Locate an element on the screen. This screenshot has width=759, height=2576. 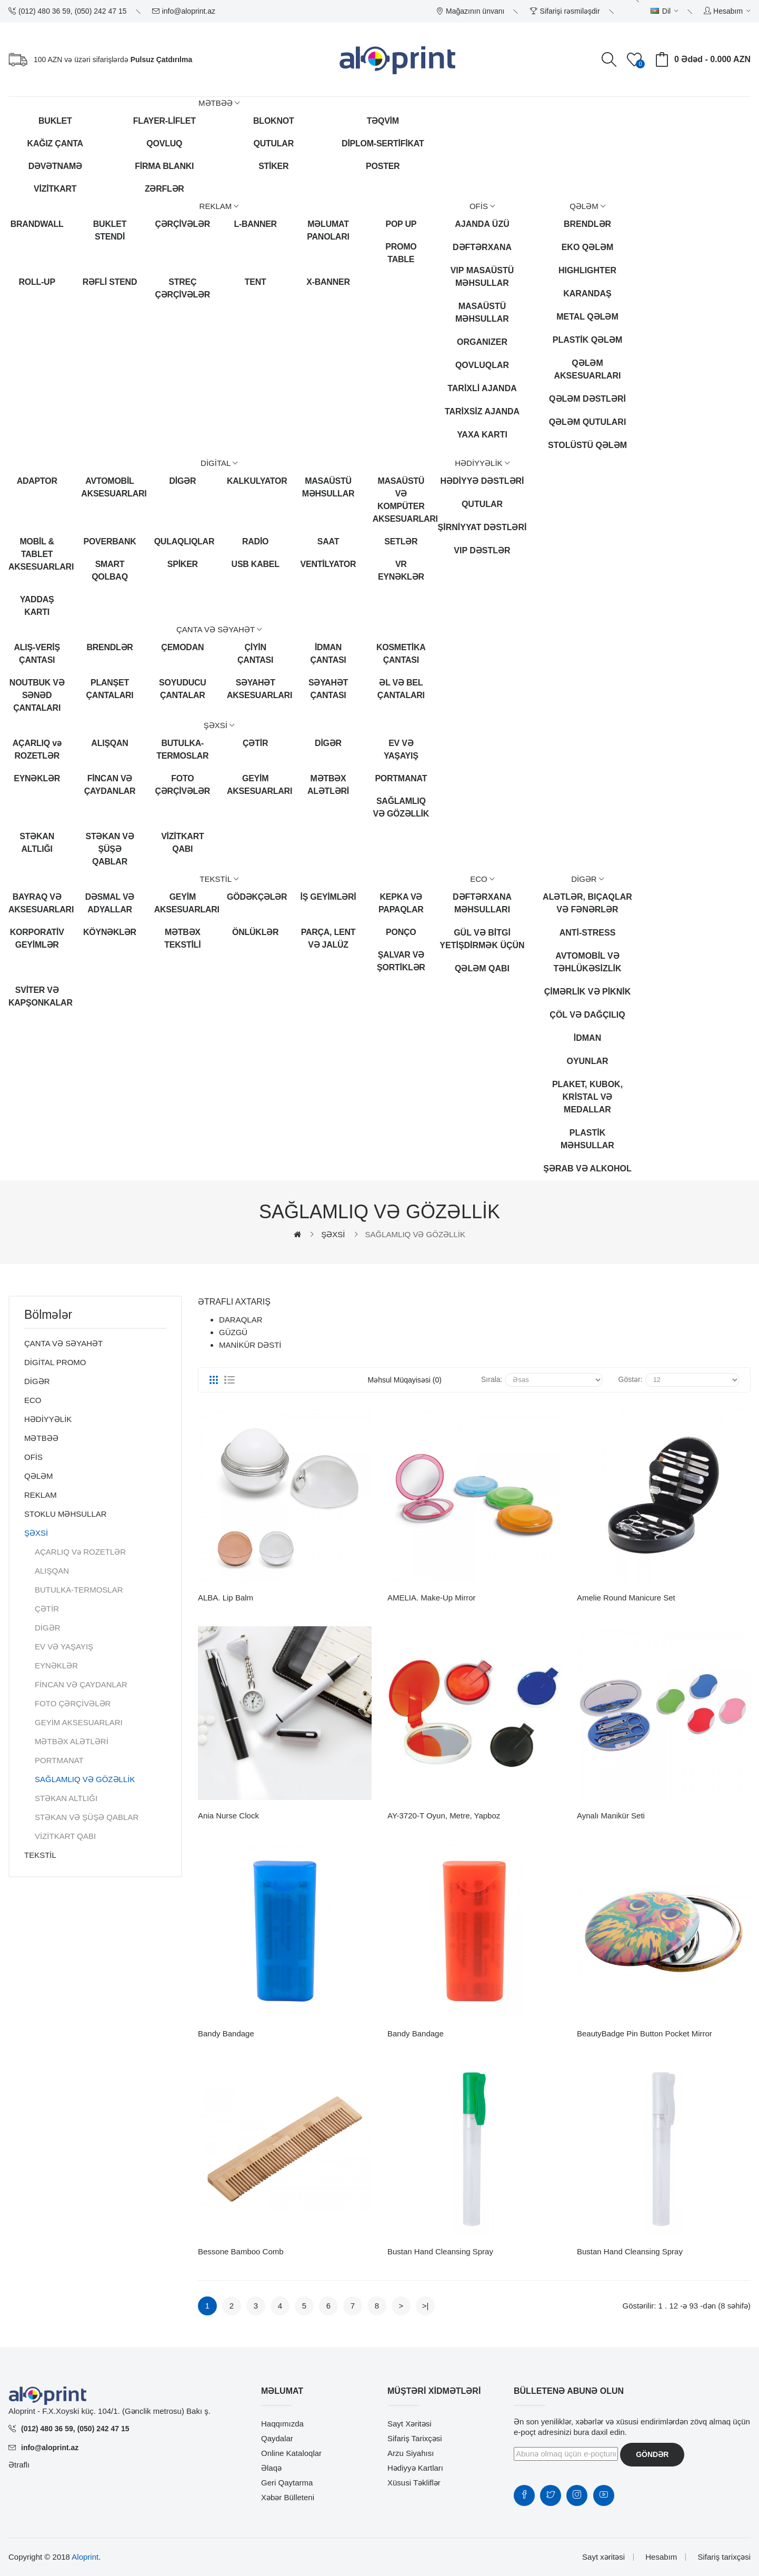
NOUTBUK VƏ SƏNƏD ÇANTALARI is located at coordinates (37, 695).